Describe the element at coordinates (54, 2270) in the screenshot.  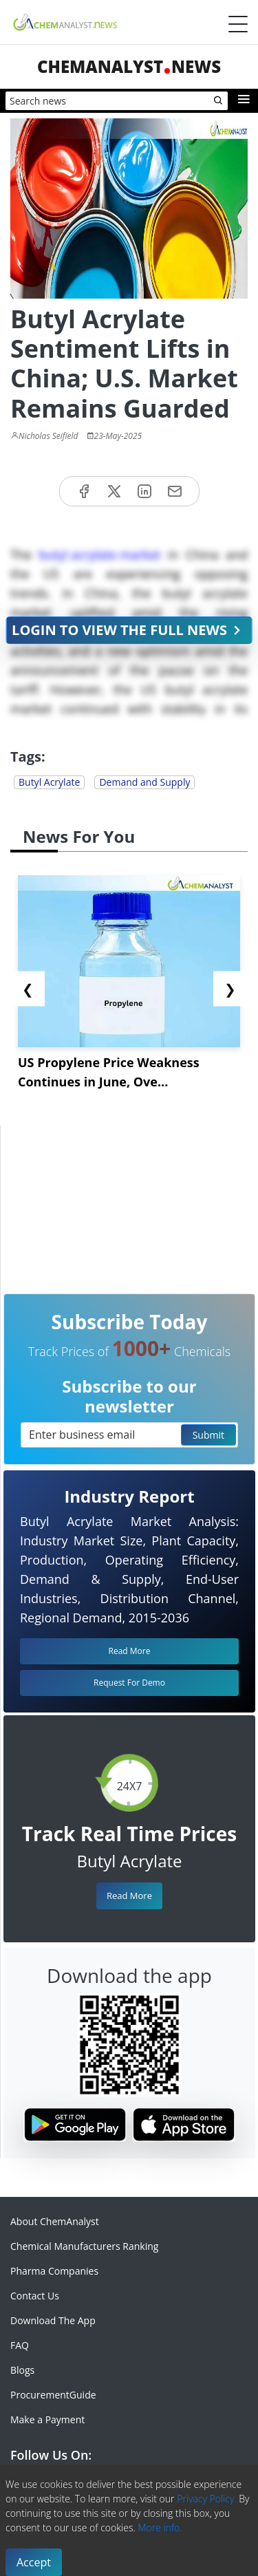
I see `Pharma Companies` at that location.